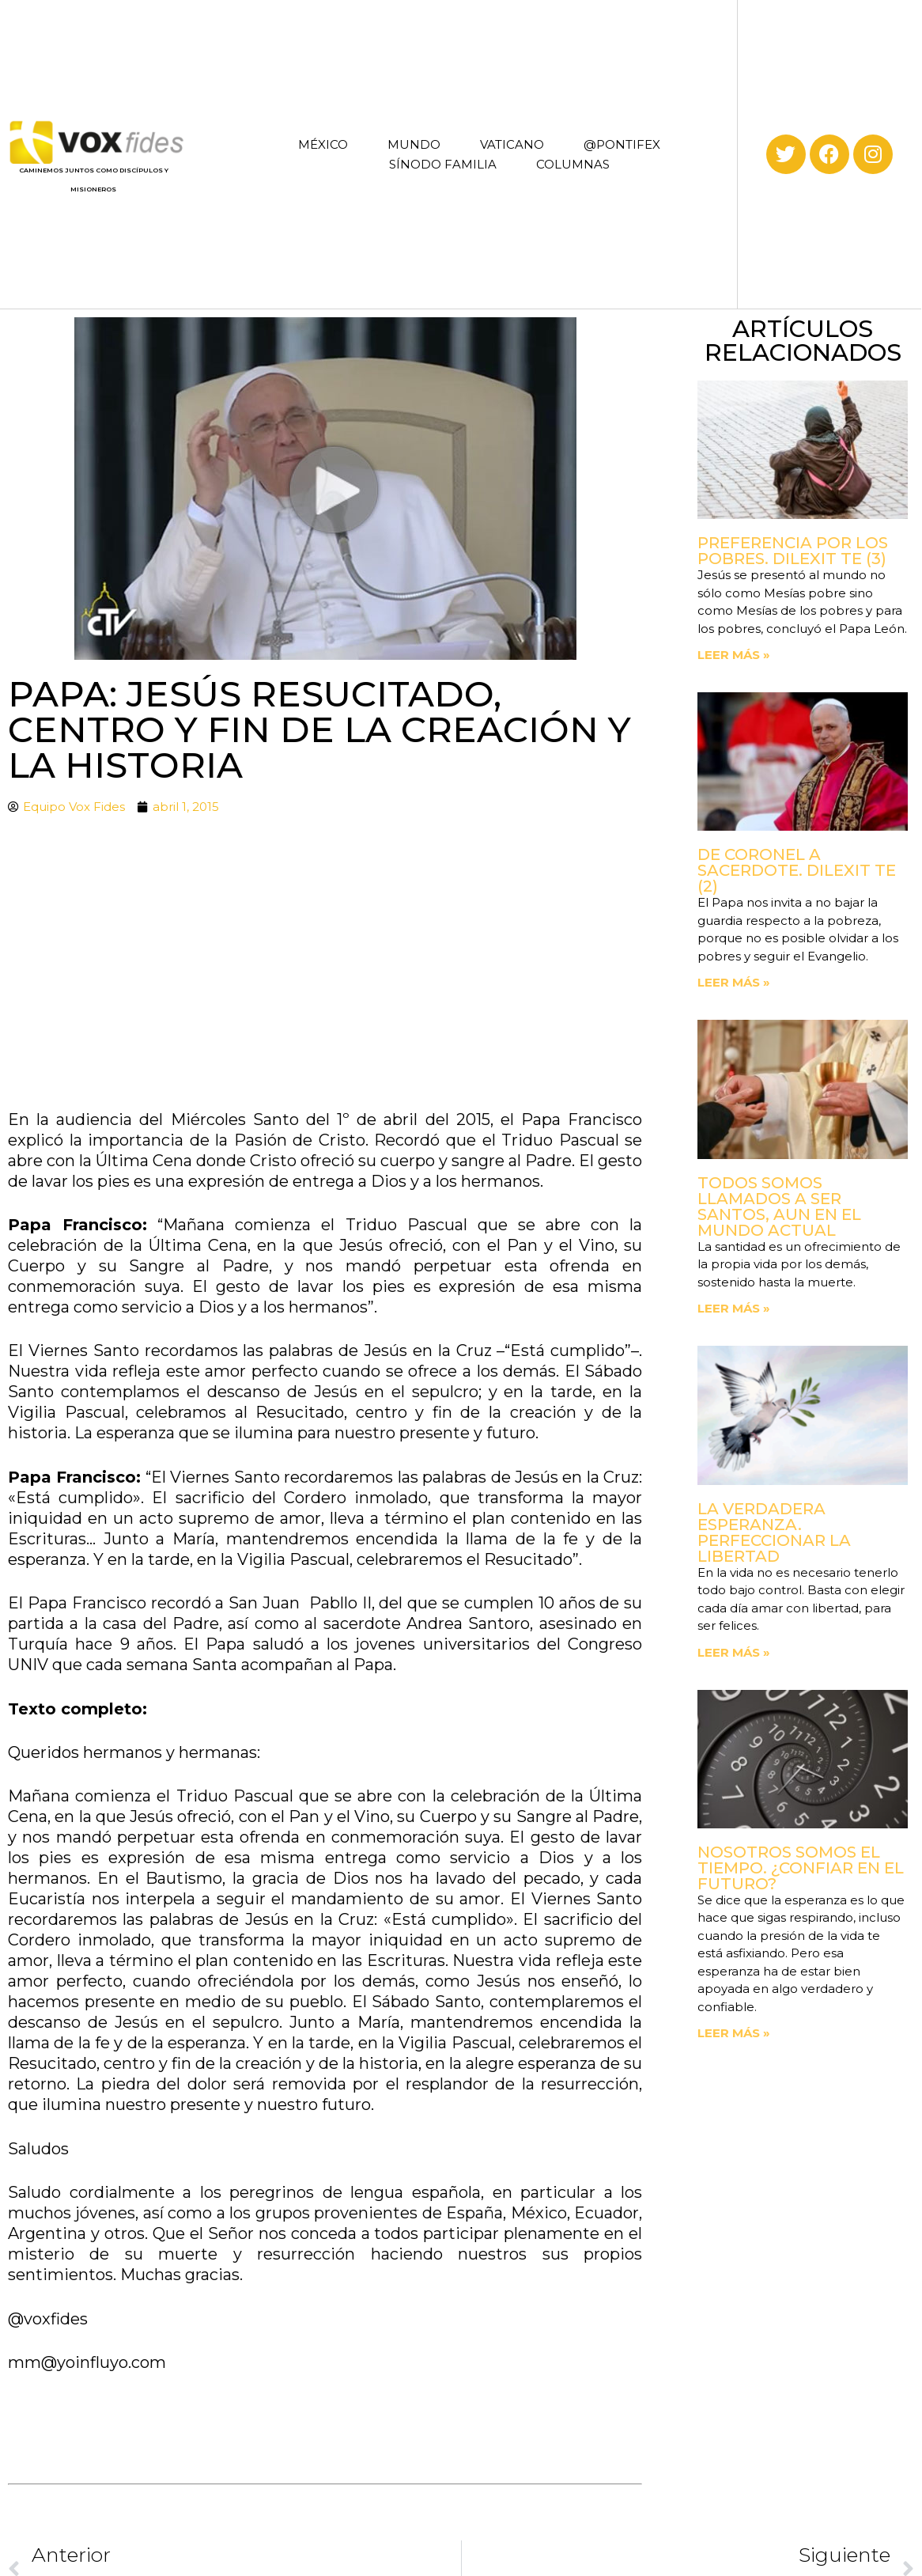  Describe the element at coordinates (622, 144) in the screenshot. I see `@PONTIFEX` at that location.